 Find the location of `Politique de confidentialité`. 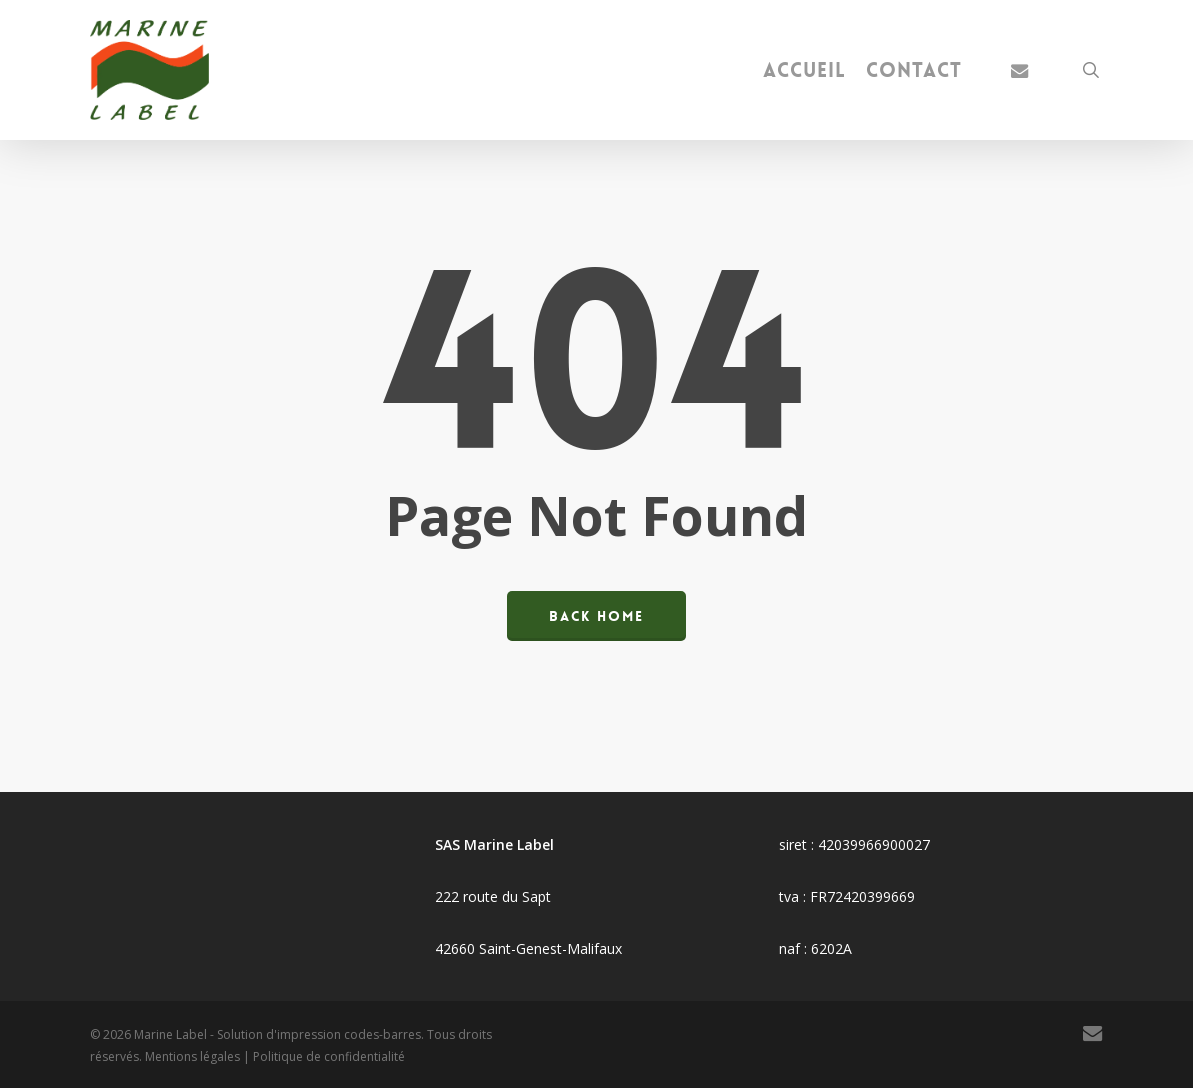

Politique de confidentialité is located at coordinates (329, 1056).